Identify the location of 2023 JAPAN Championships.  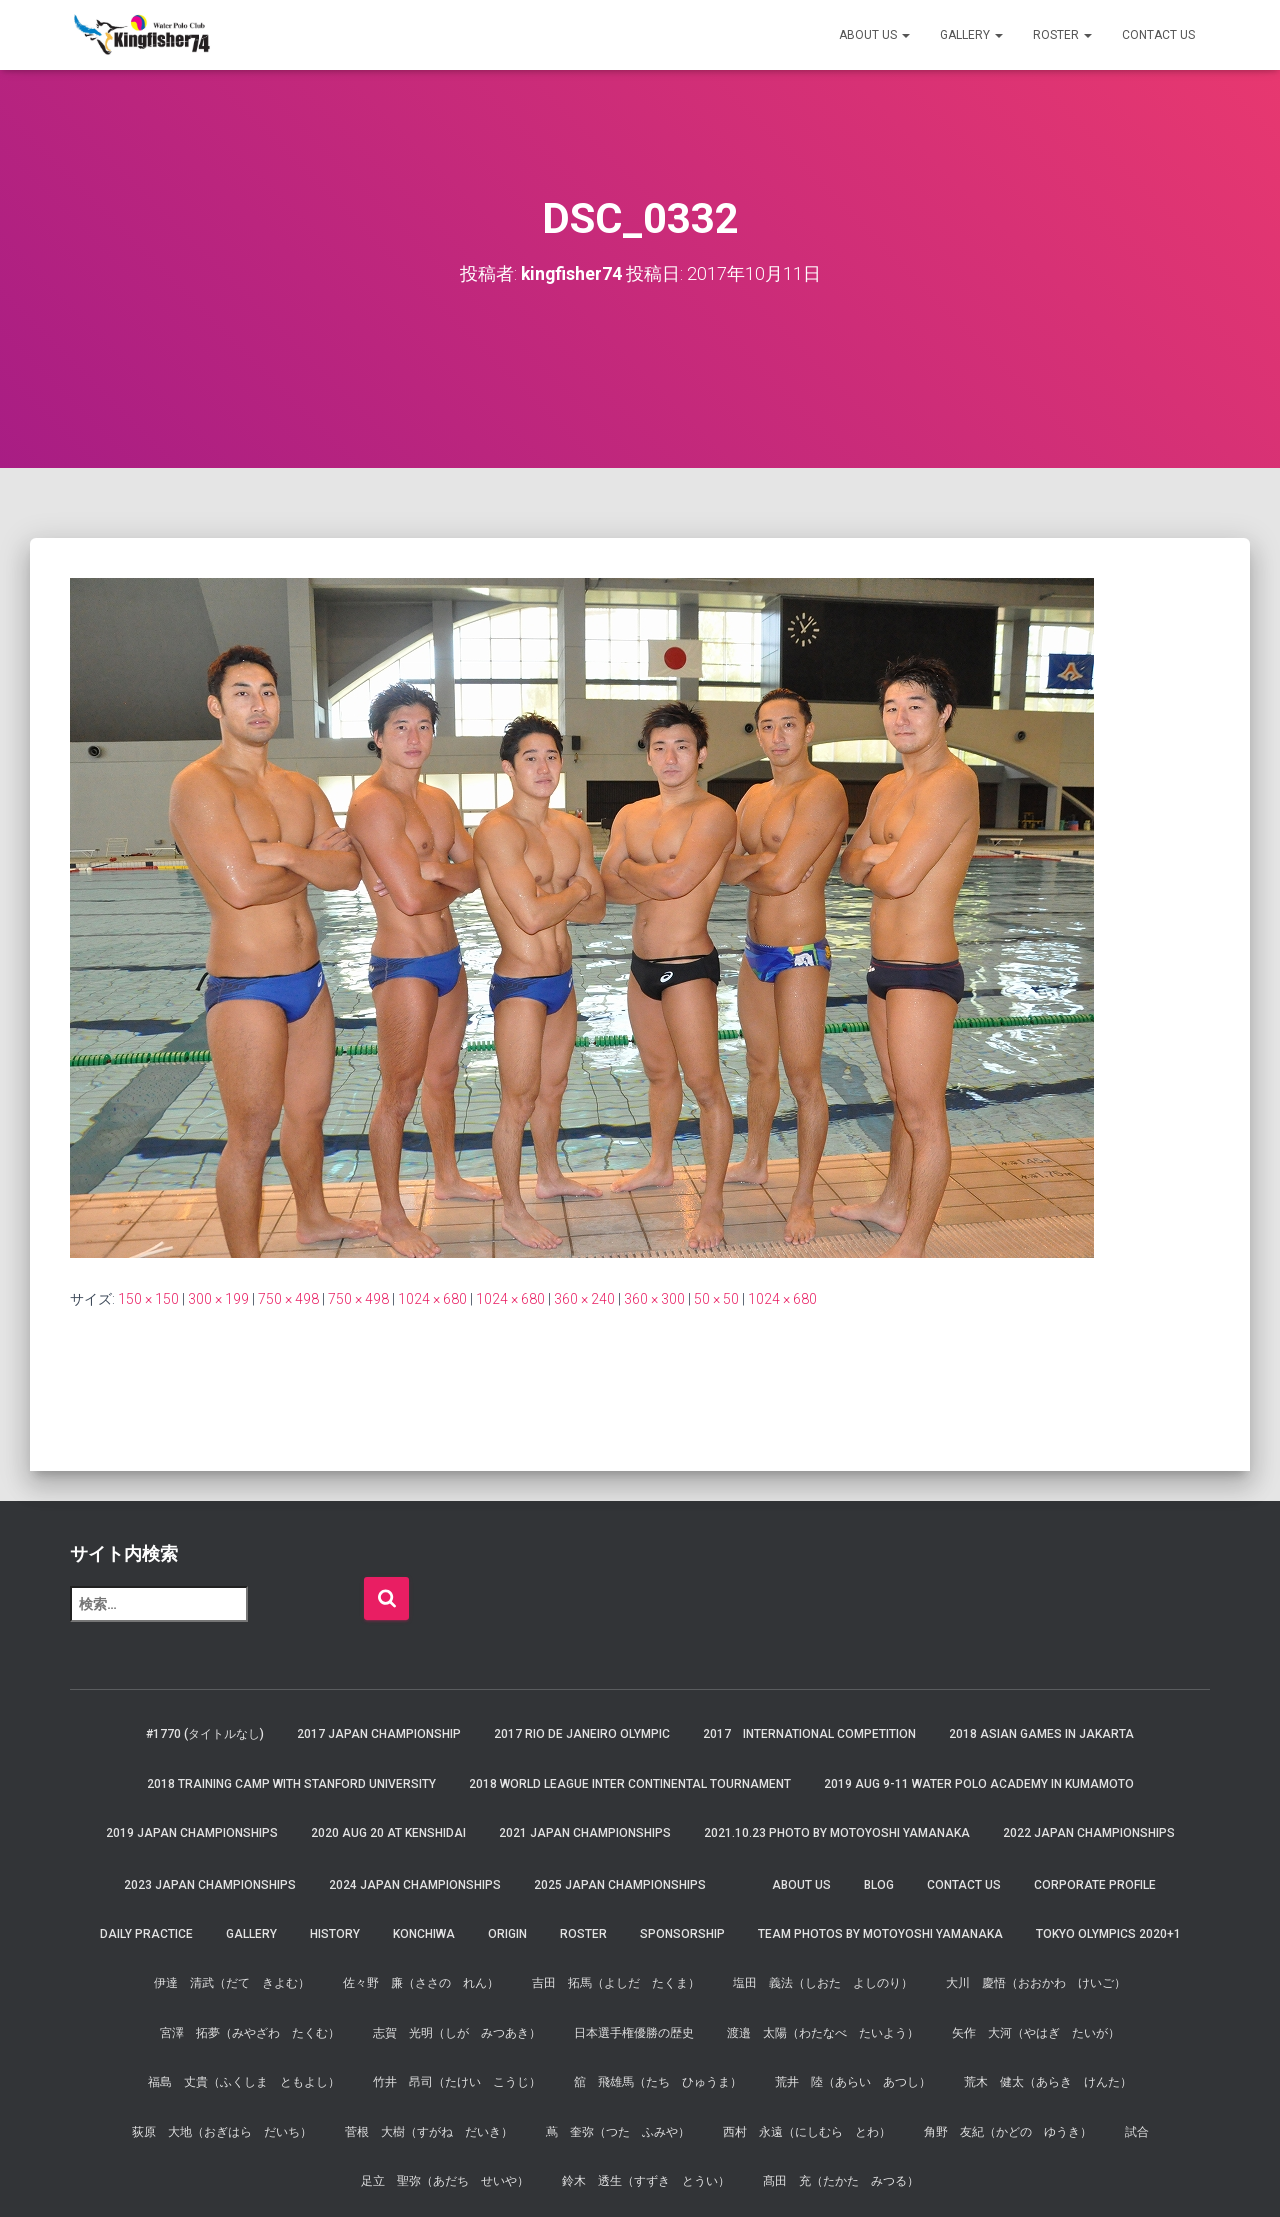
(210, 1884).